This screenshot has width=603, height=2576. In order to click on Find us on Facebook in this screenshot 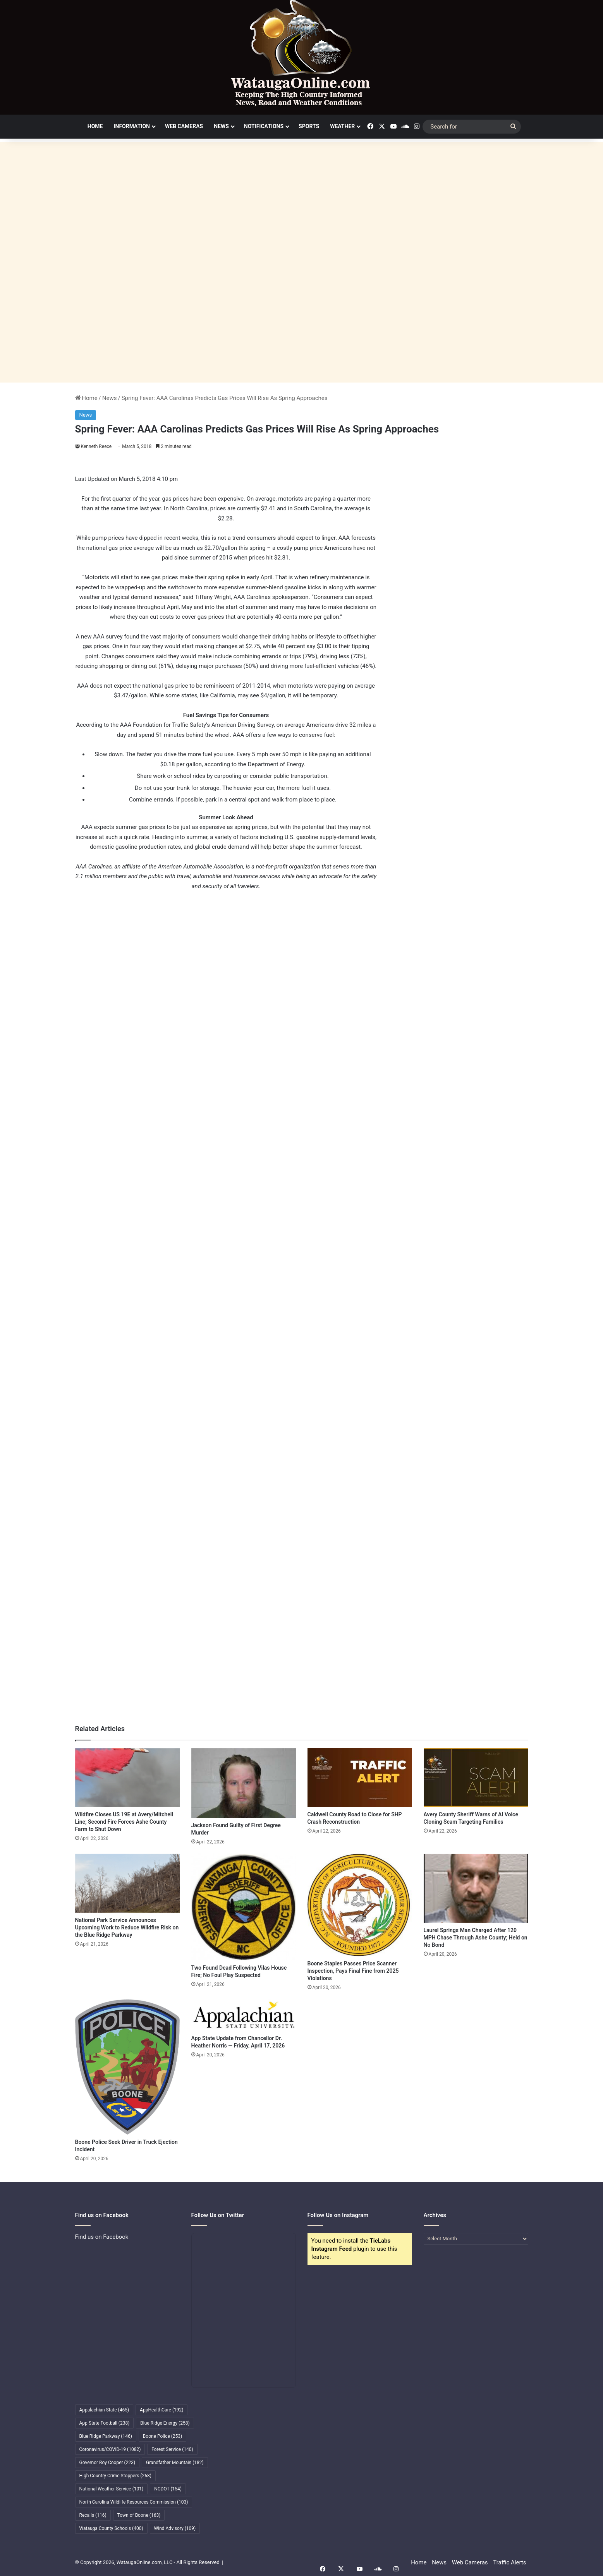, I will do `click(102, 2236)`.